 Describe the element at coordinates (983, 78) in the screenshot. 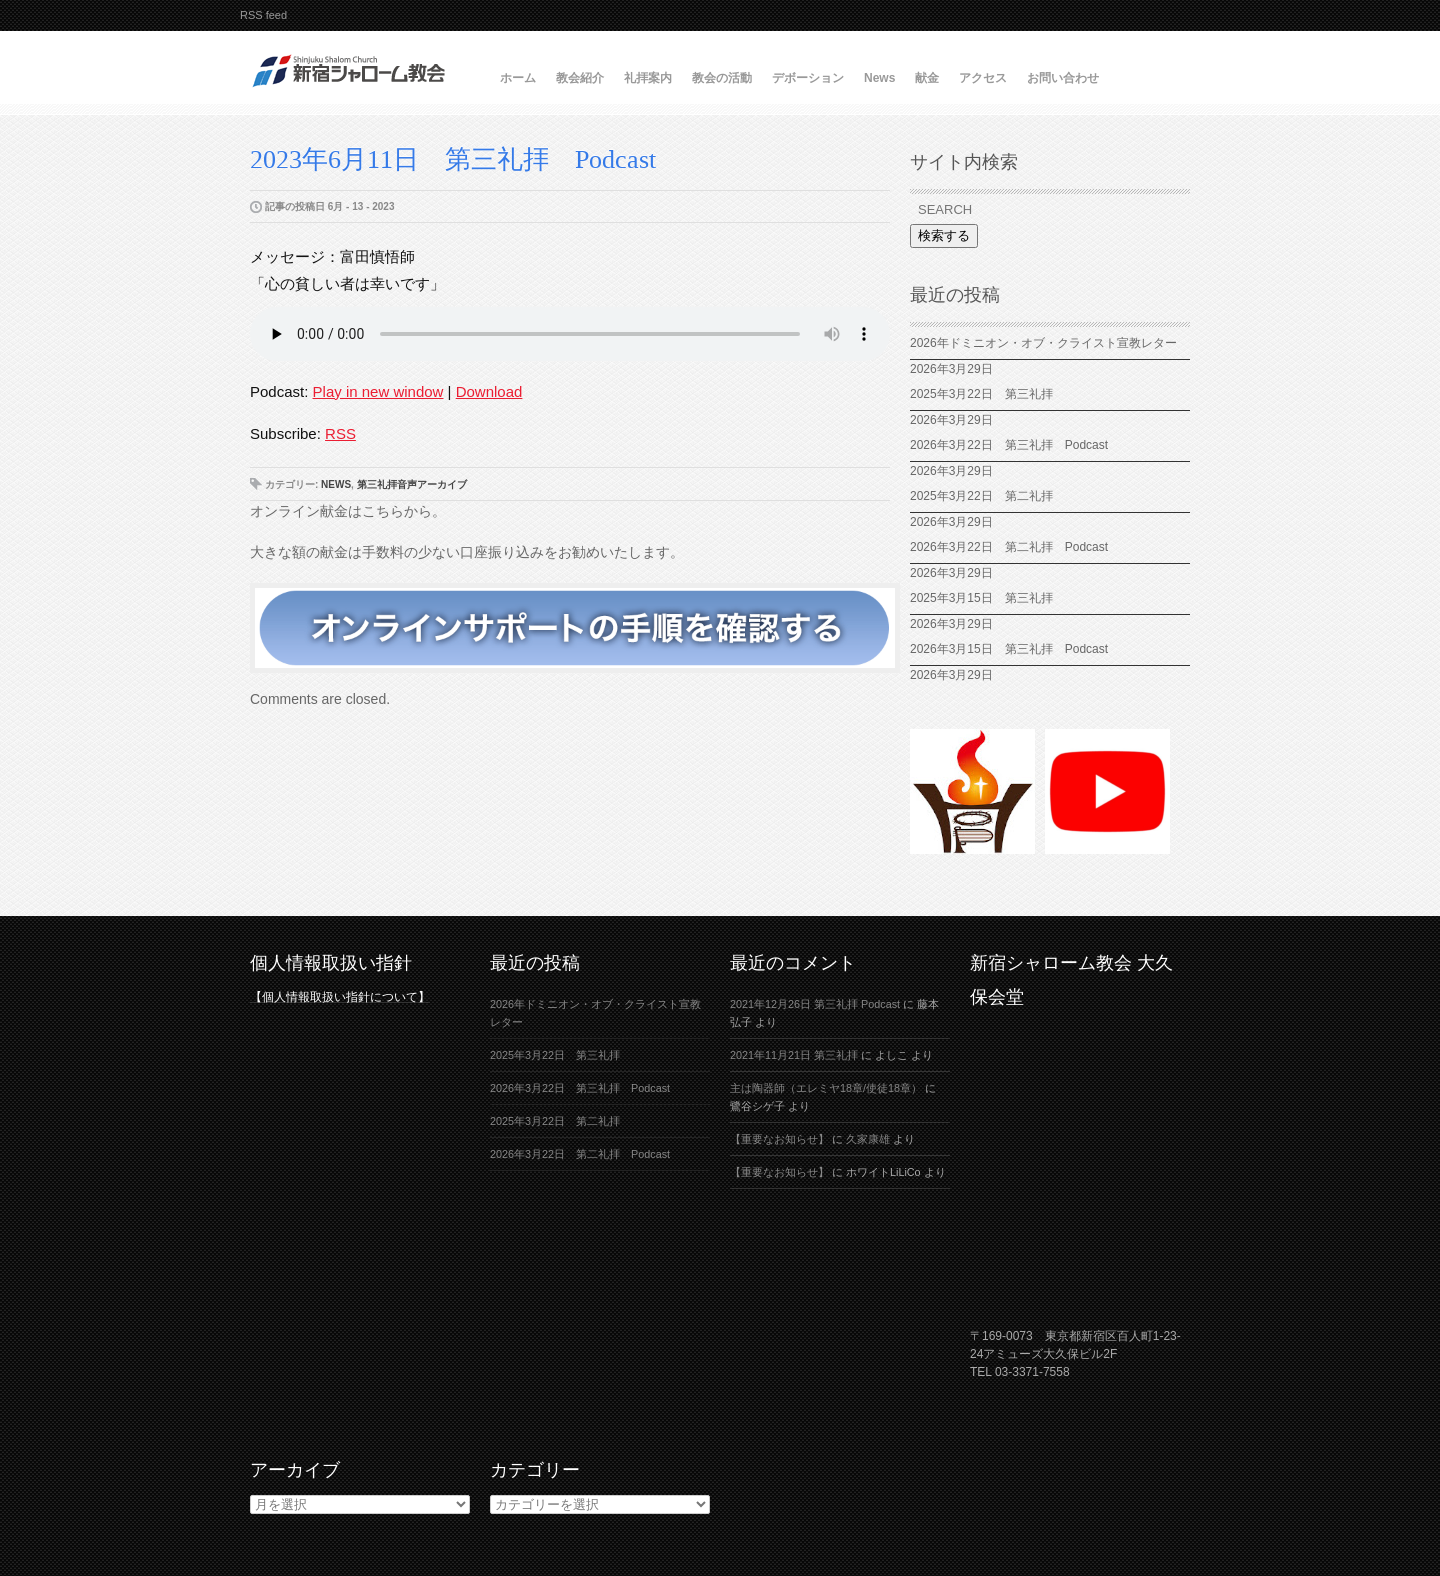

I see `アクセス` at that location.